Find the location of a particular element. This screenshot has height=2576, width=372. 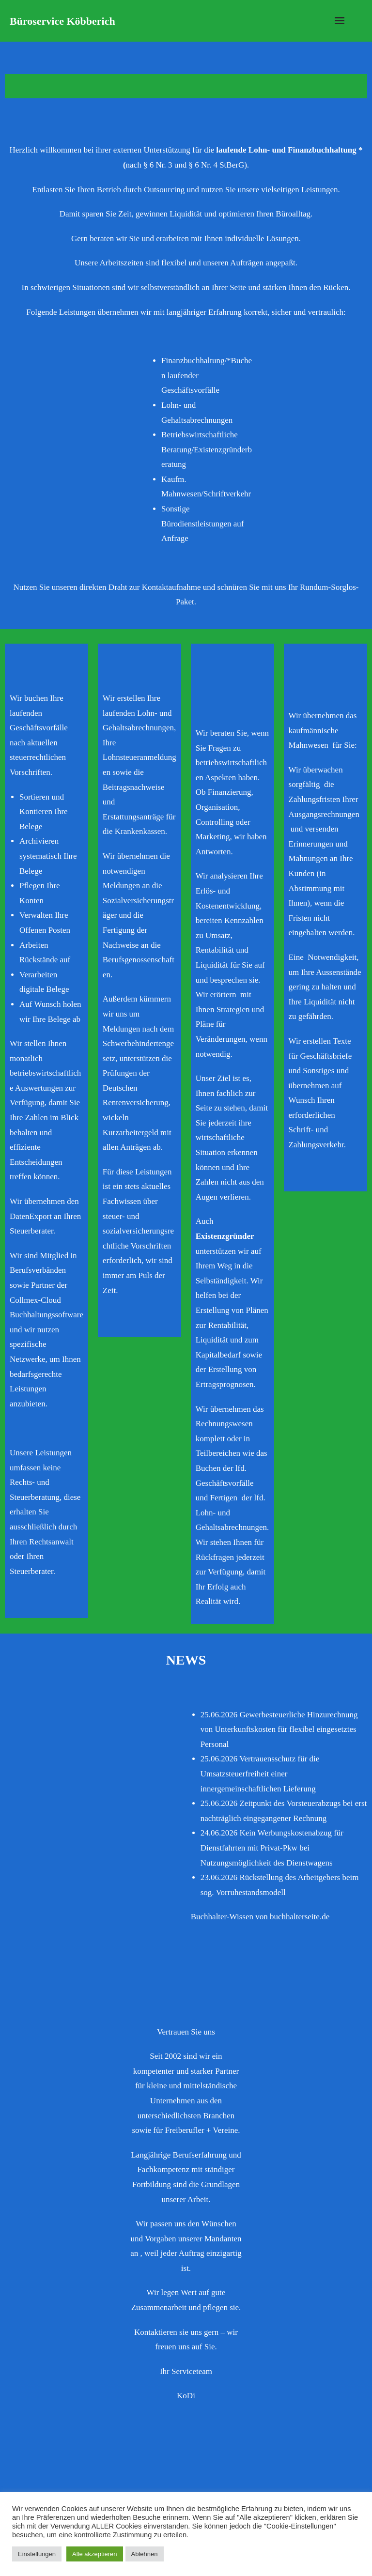

Gewerbesteuerliche Hinzurechnung von Unterkunftskosten für flexibel eingesetztes Personal is located at coordinates (279, 1729).